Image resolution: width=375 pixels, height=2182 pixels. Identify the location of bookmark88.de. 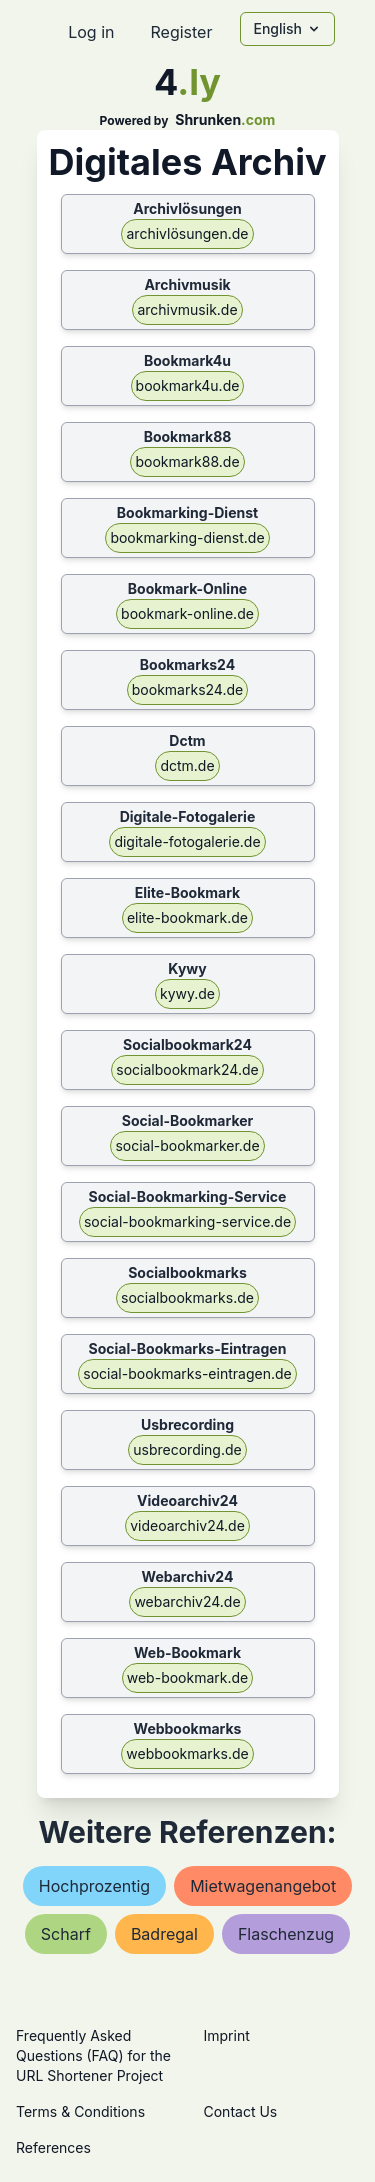
(187, 461).